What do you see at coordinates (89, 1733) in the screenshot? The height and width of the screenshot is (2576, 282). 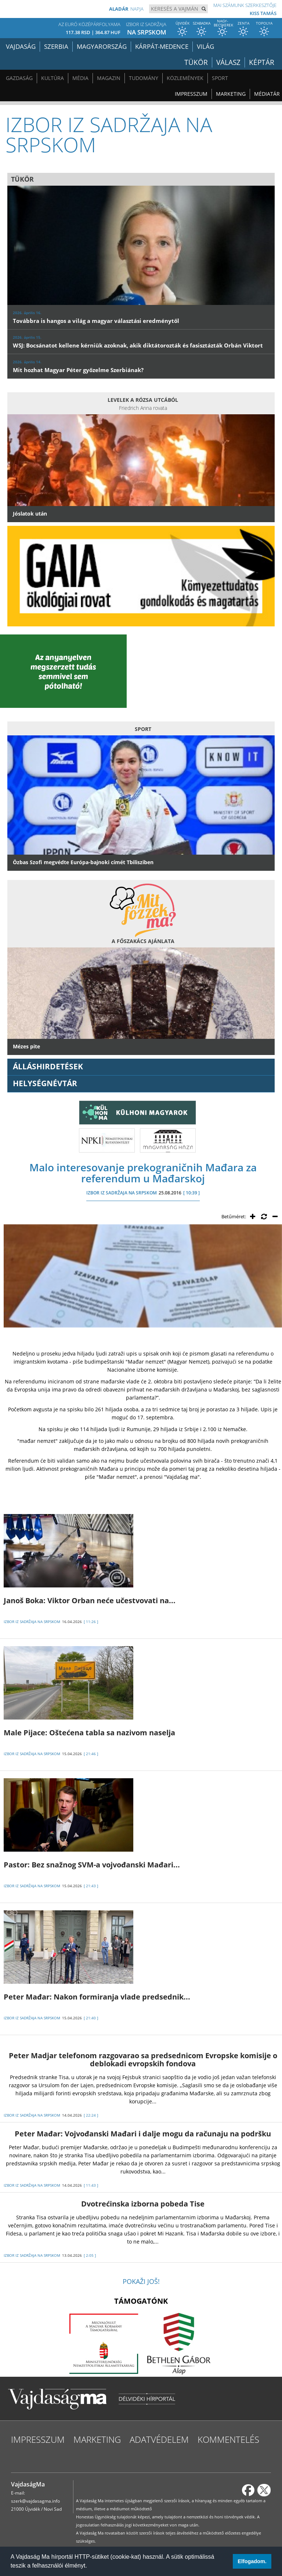 I see `Male Pijace: Oštećena tabla sa nazivom naselja` at bounding box center [89, 1733].